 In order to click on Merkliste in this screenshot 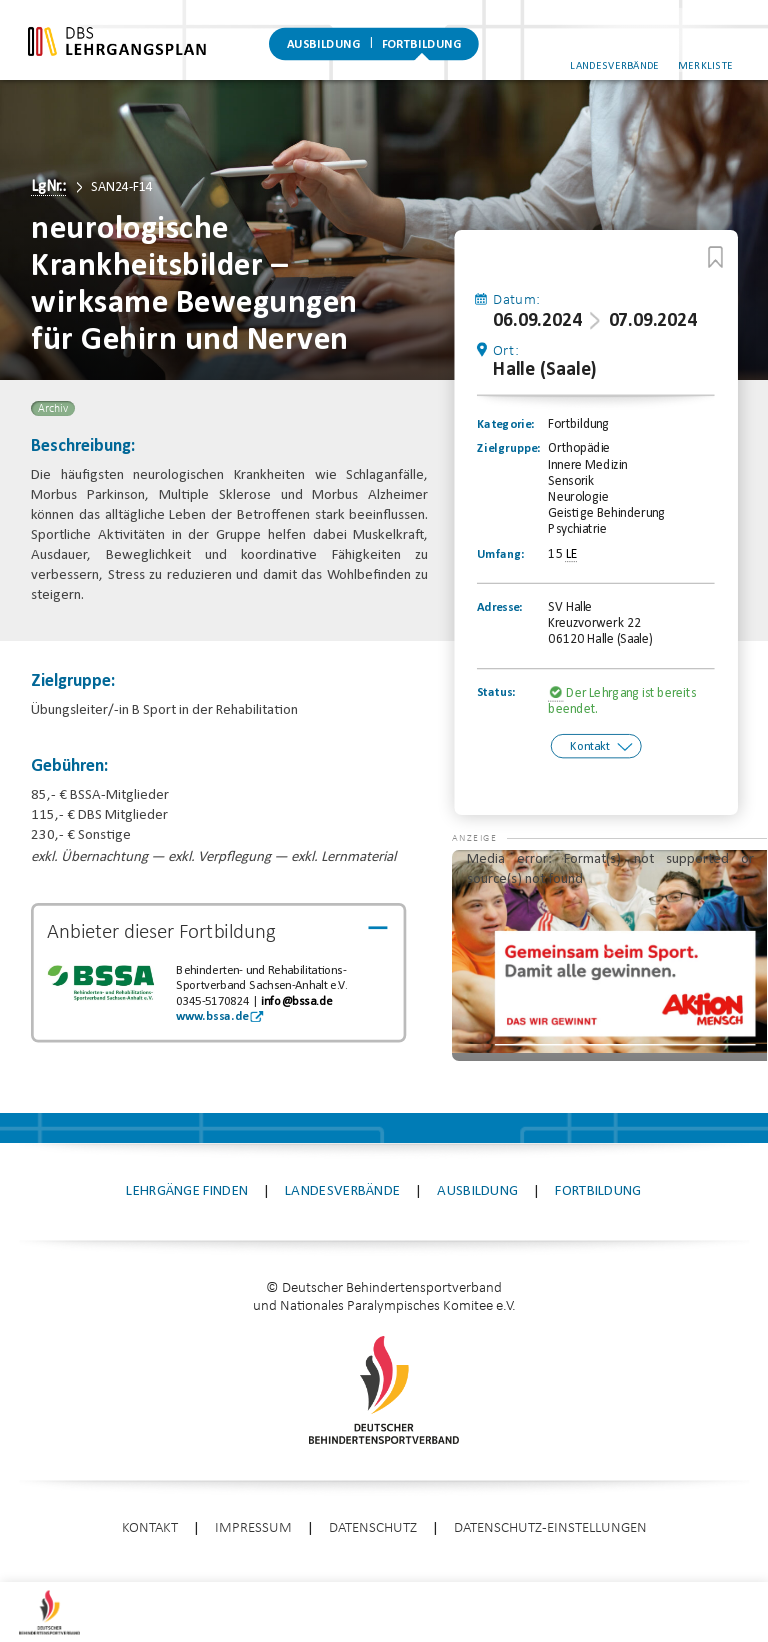, I will do `click(714, 58)`.